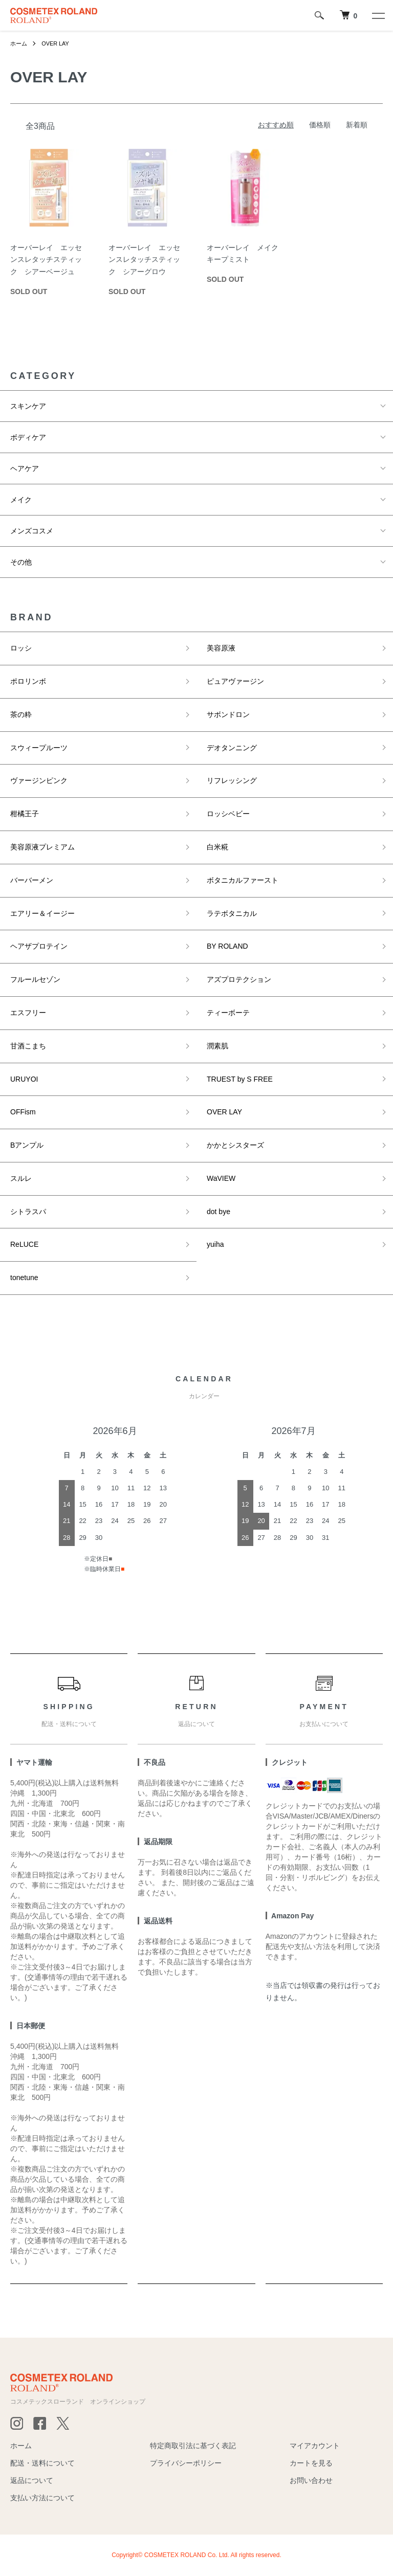  What do you see at coordinates (31, 880) in the screenshot?
I see `バーバーメン` at bounding box center [31, 880].